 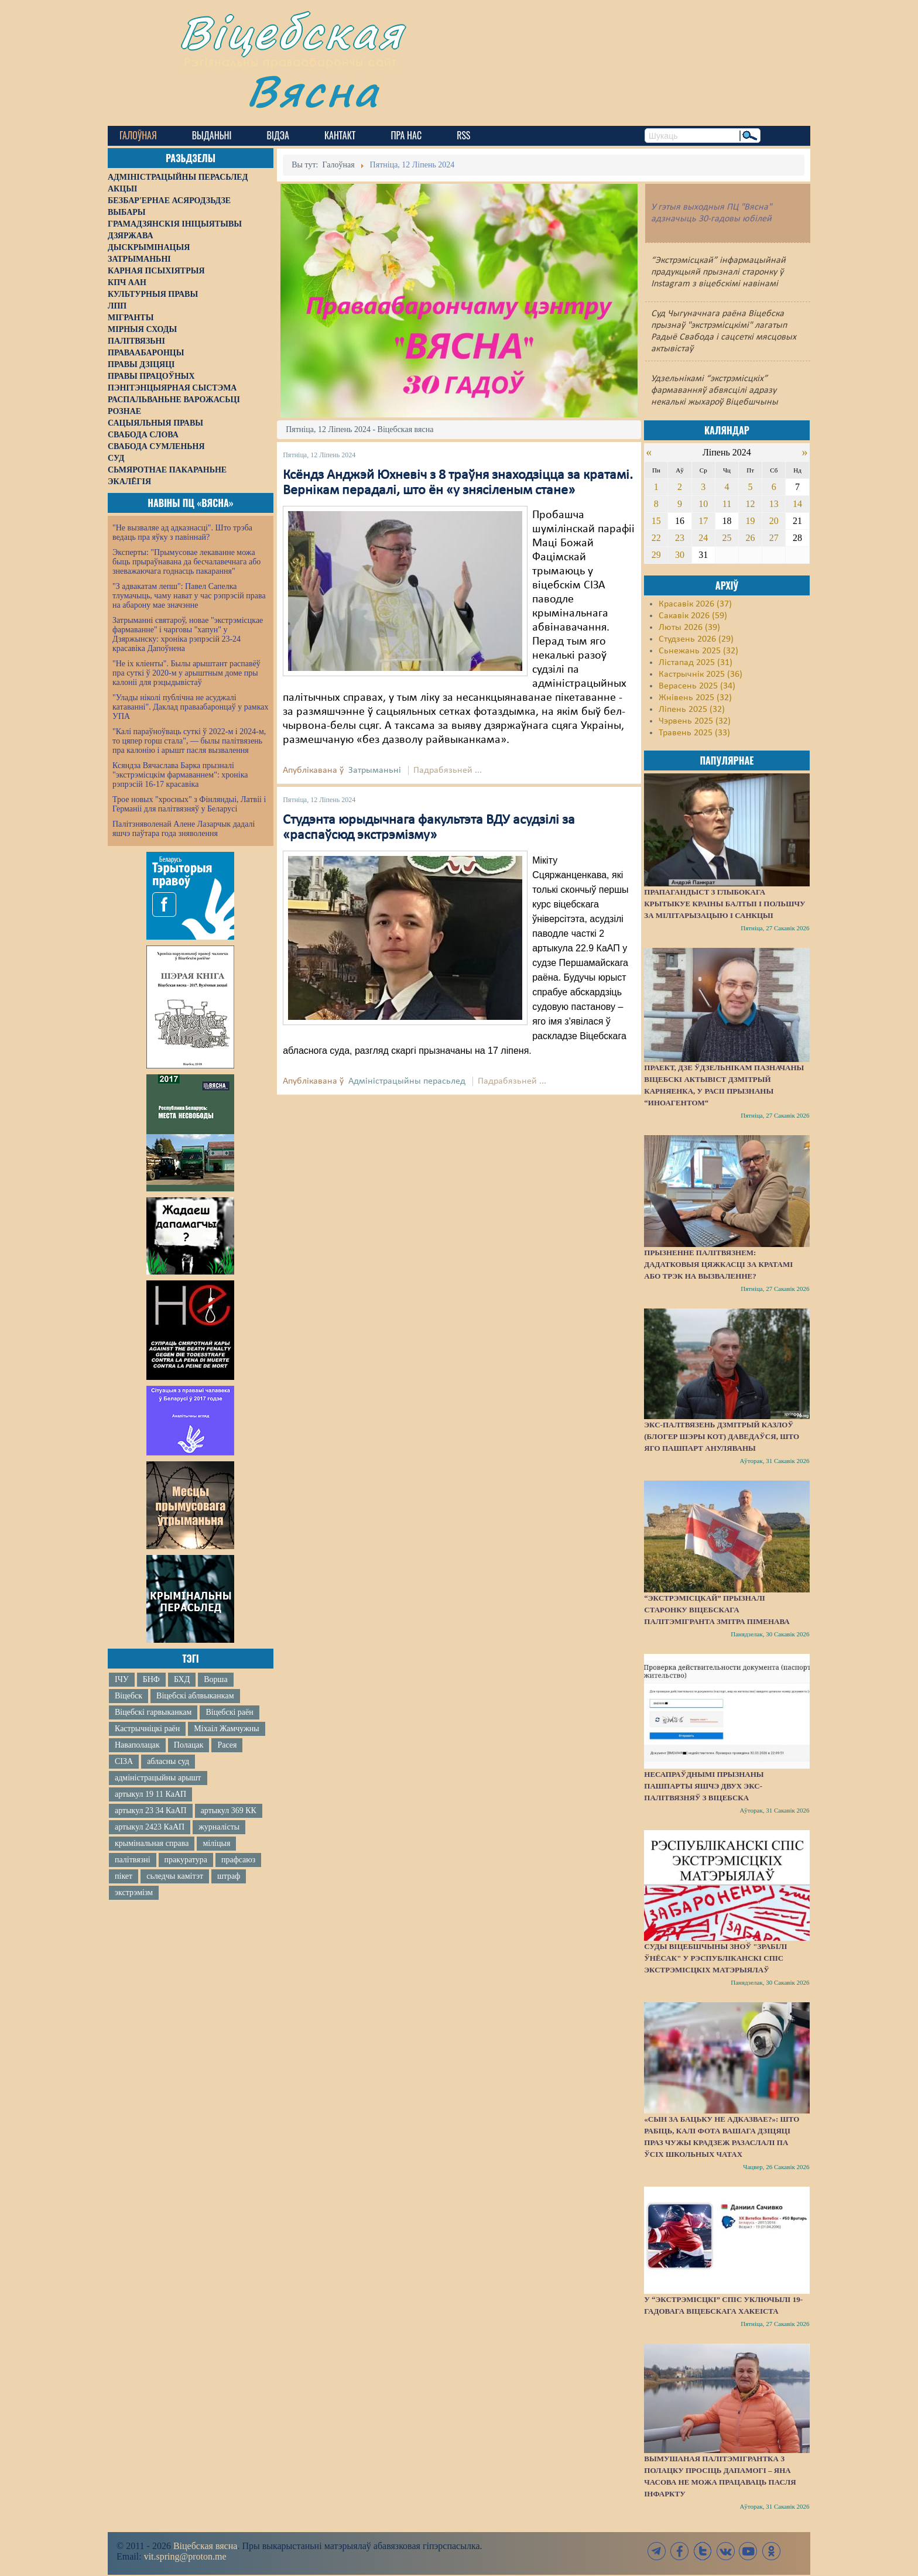 I want to click on Расея, so click(x=227, y=1745).